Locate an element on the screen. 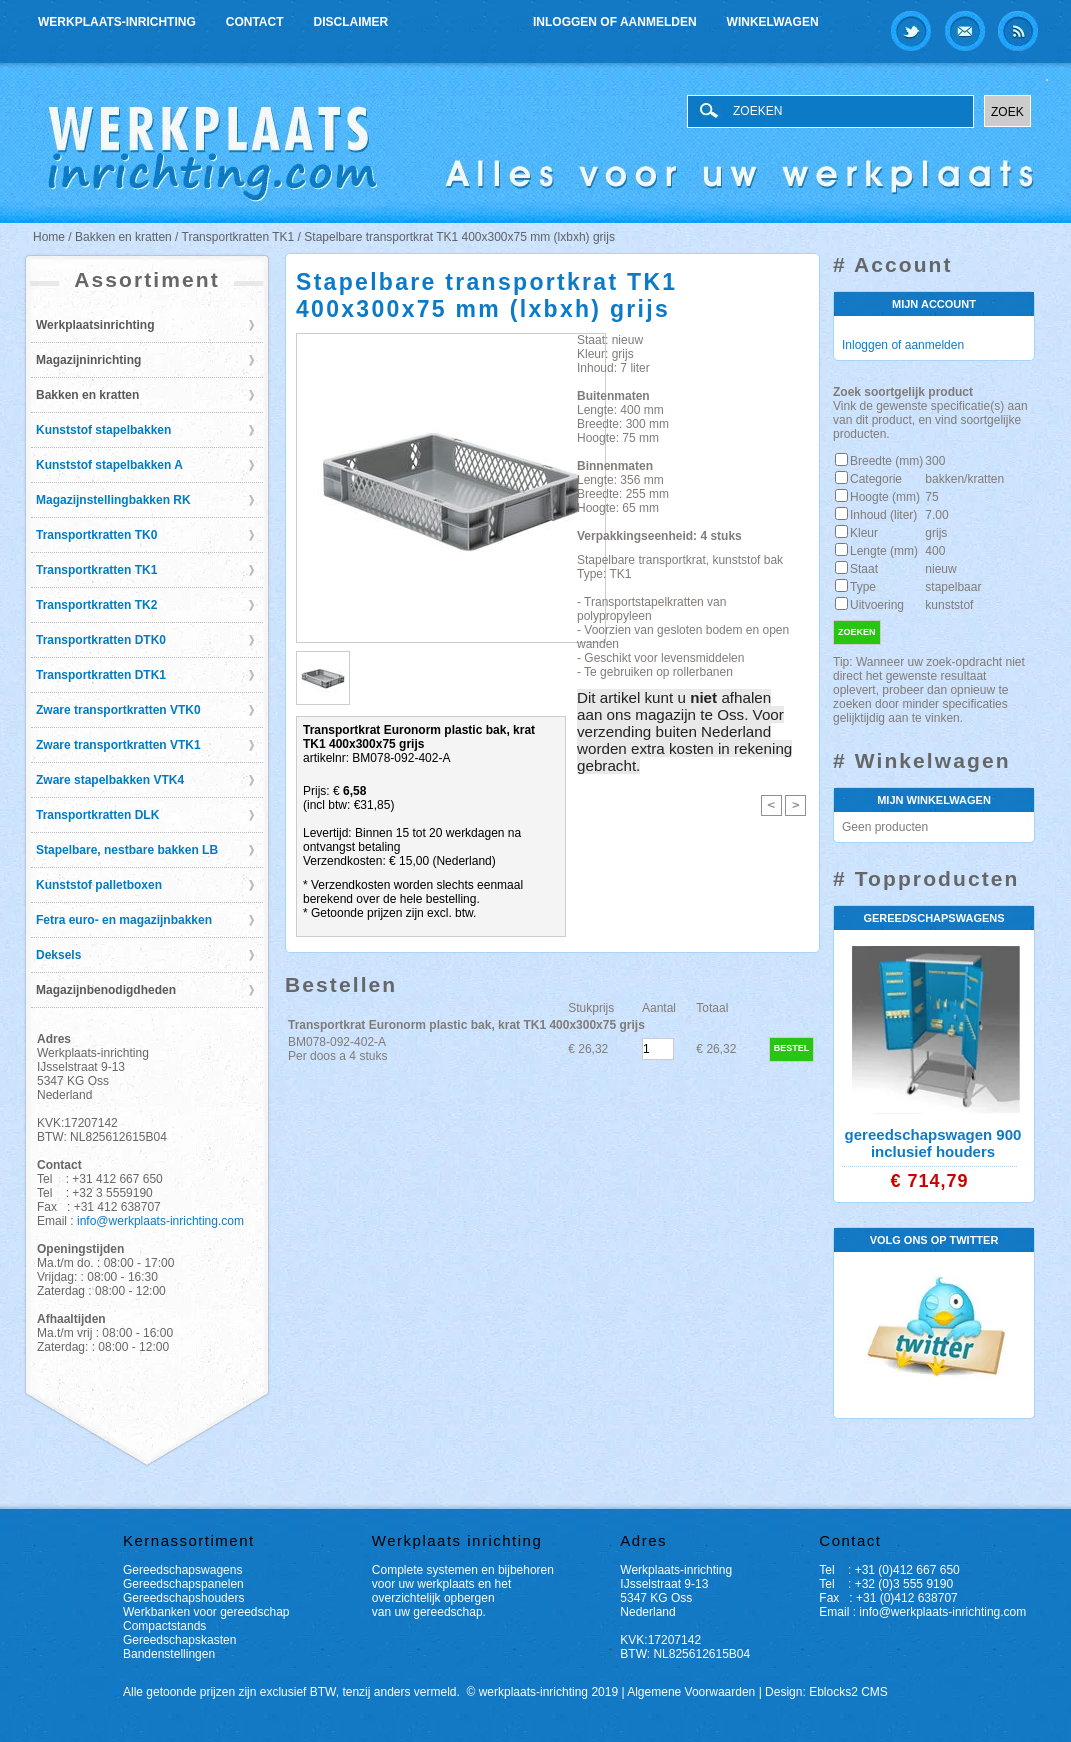  info@werkplaats-inrichting.com is located at coordinates (160, 1221).